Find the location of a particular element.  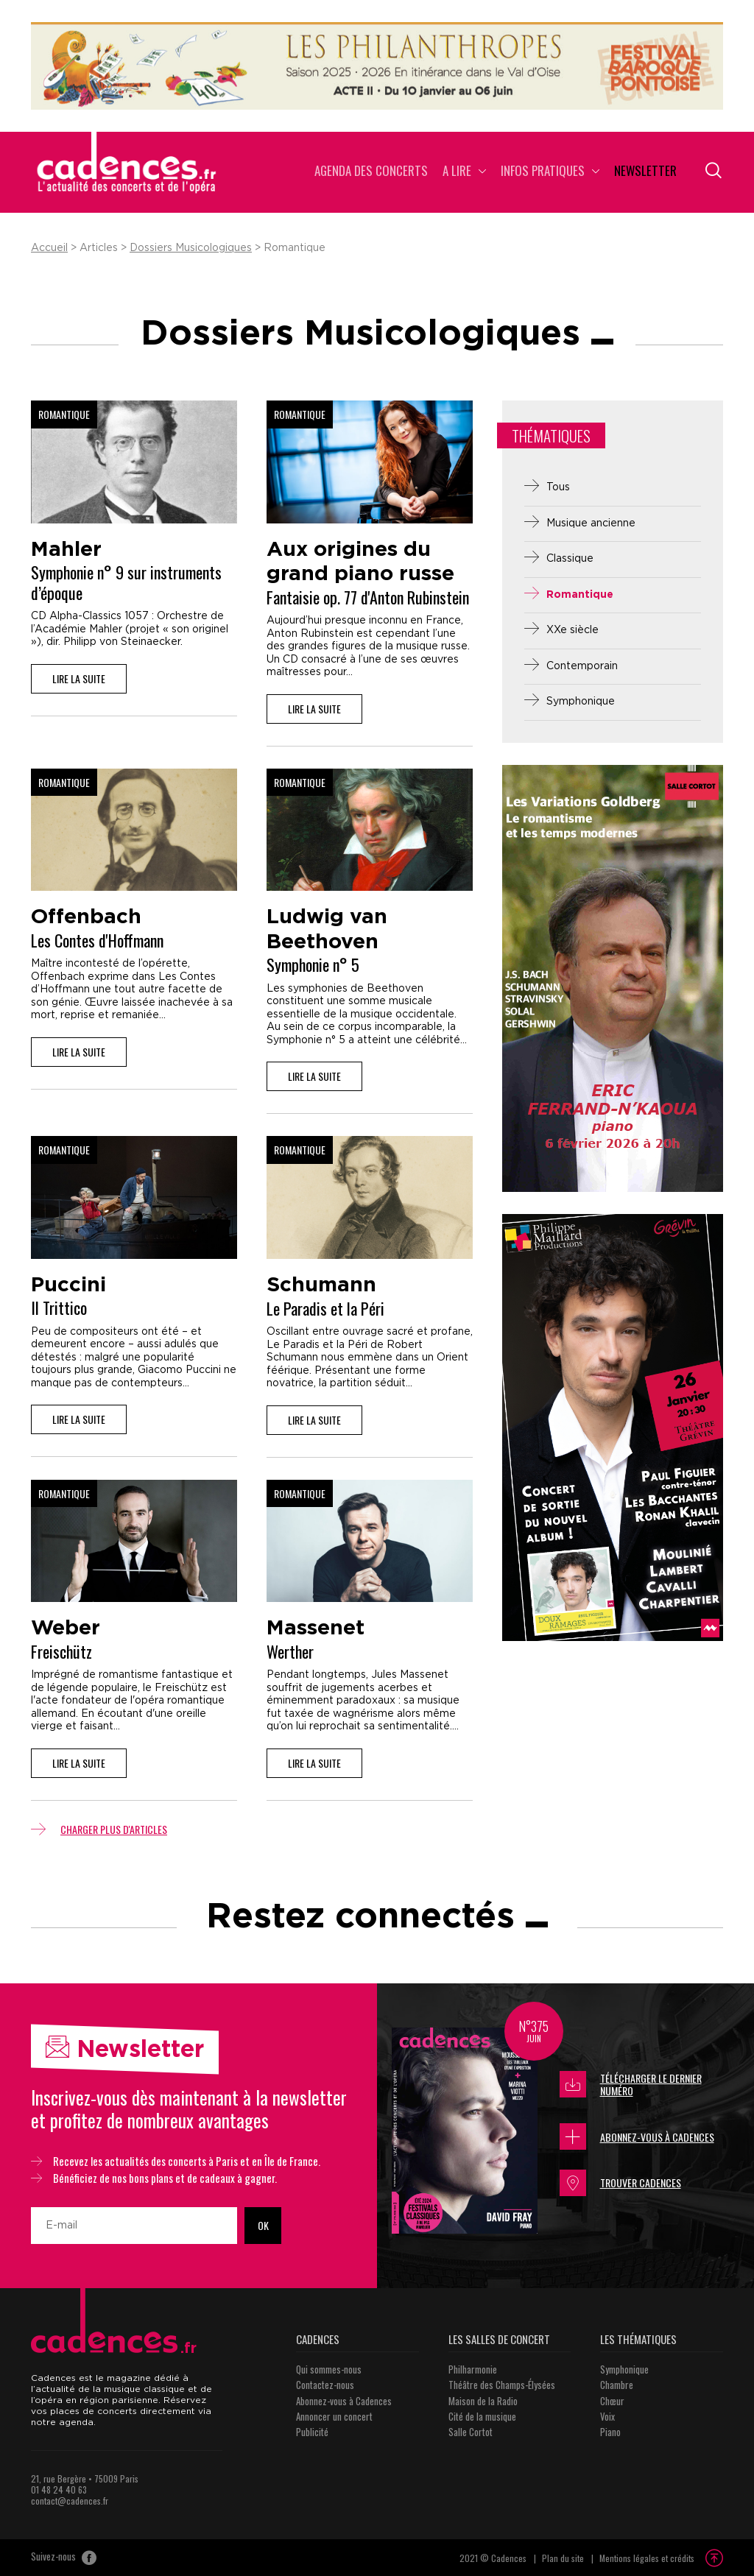

Dossiers Musicologiques is located at coordinates (191, 248).